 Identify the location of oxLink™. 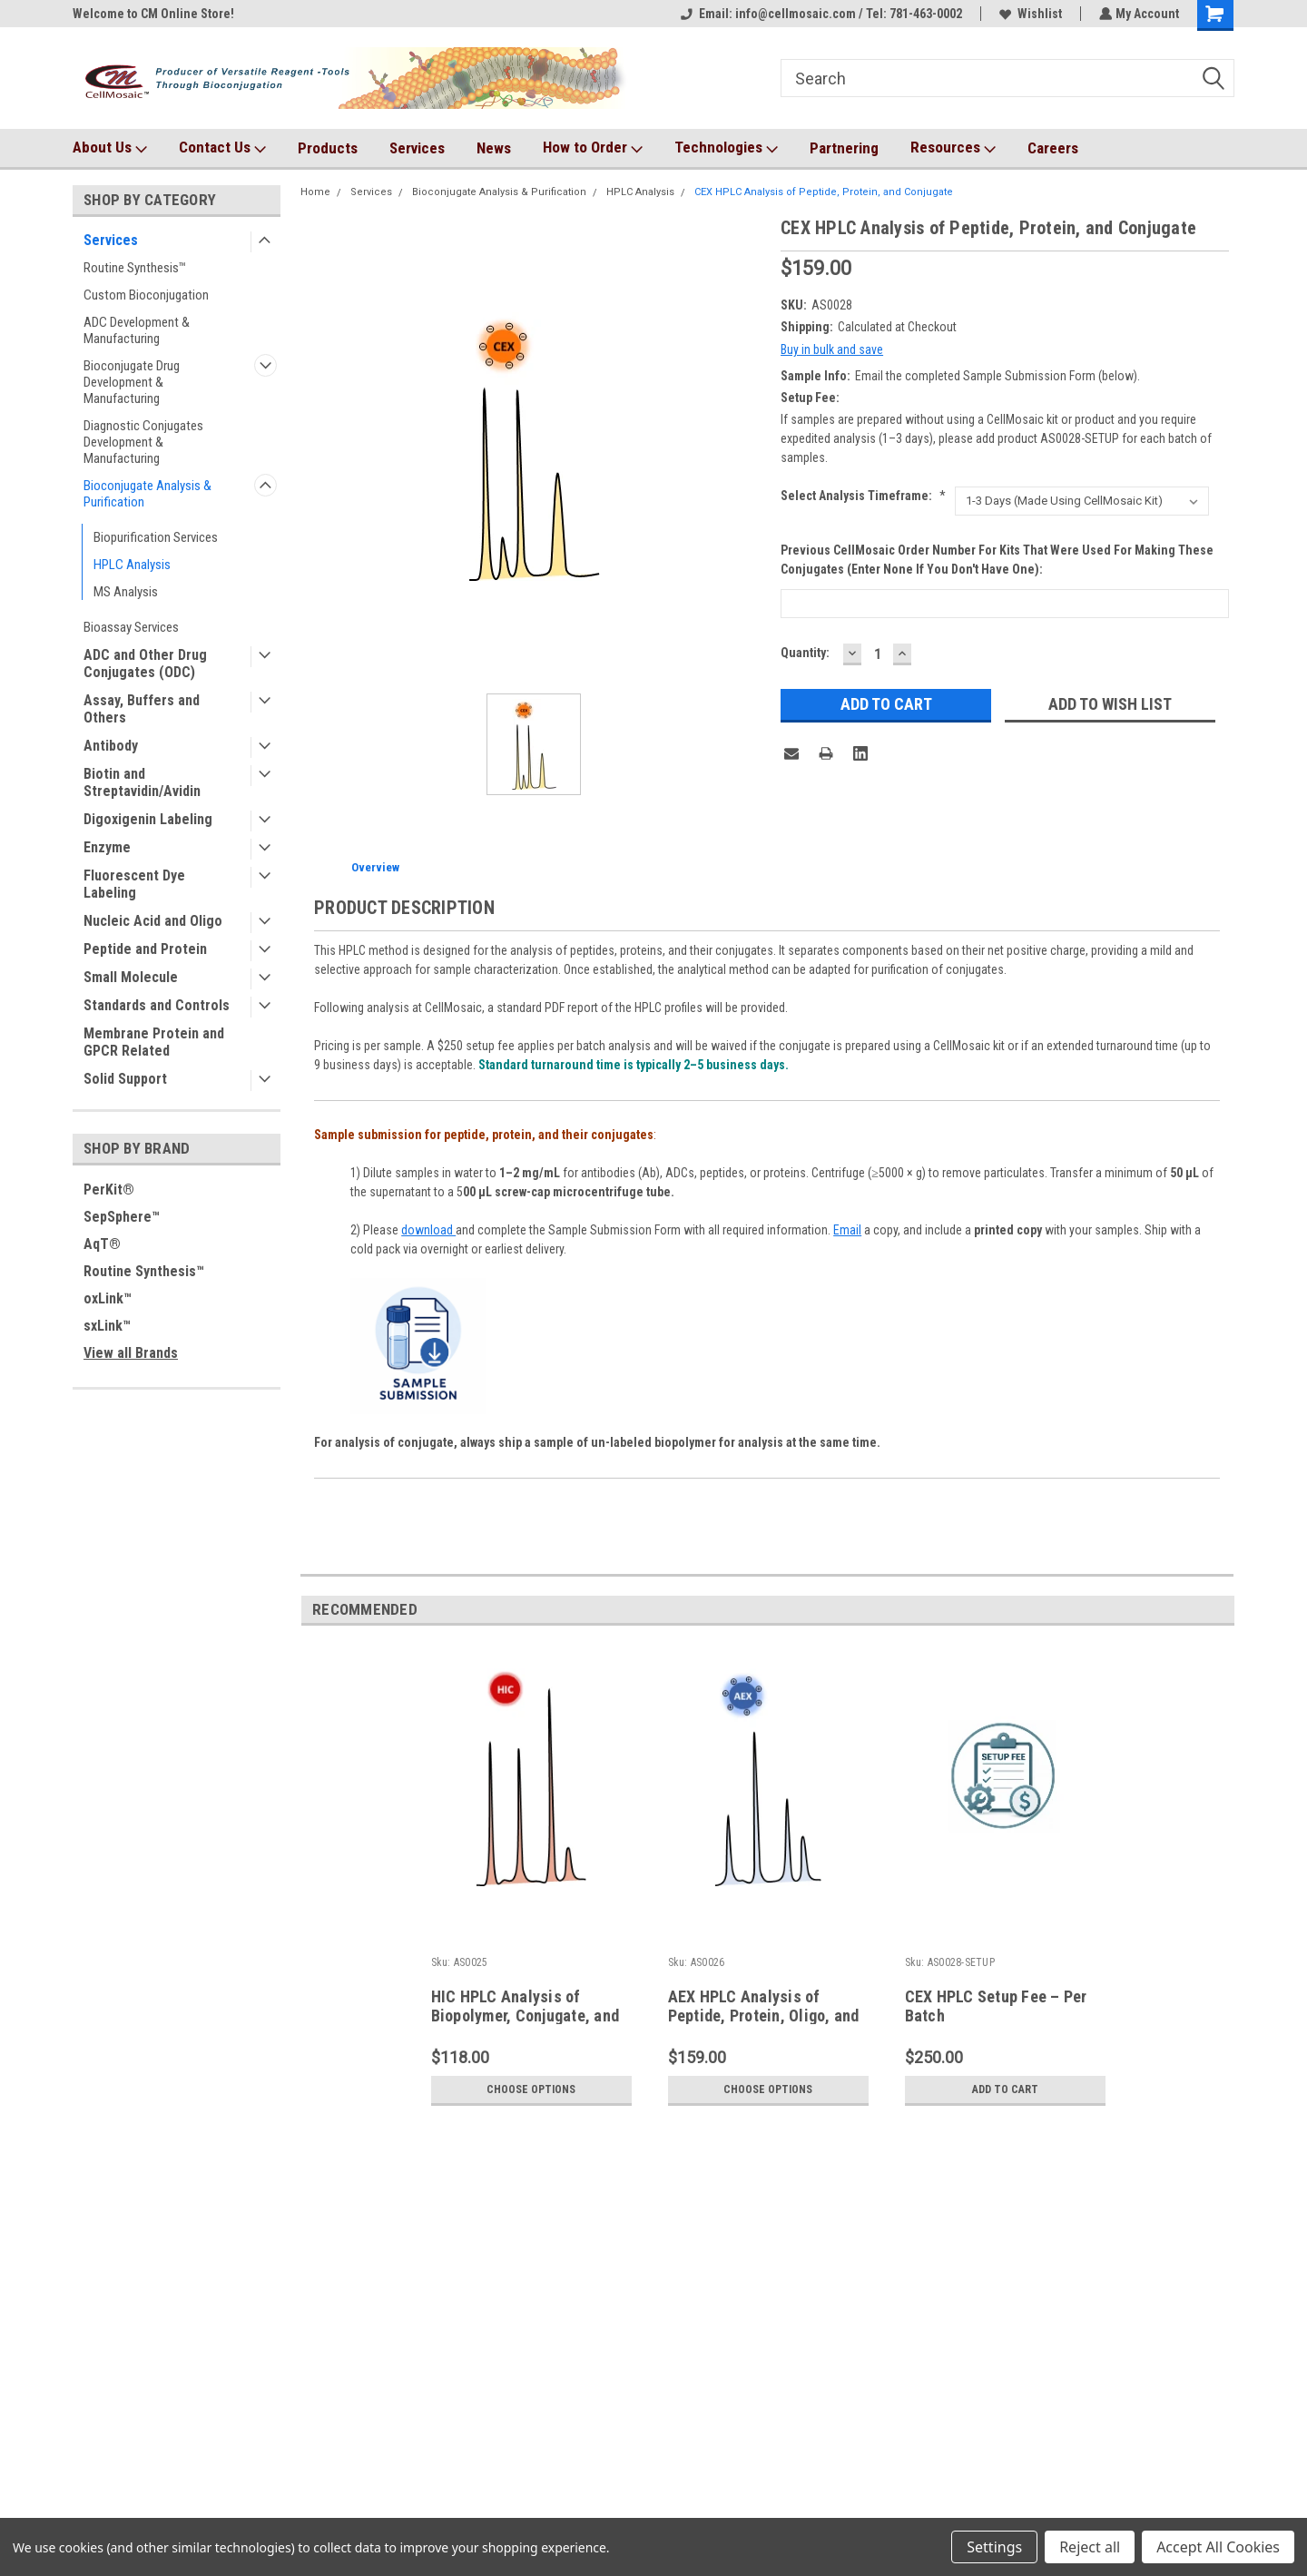
(108, 1298).